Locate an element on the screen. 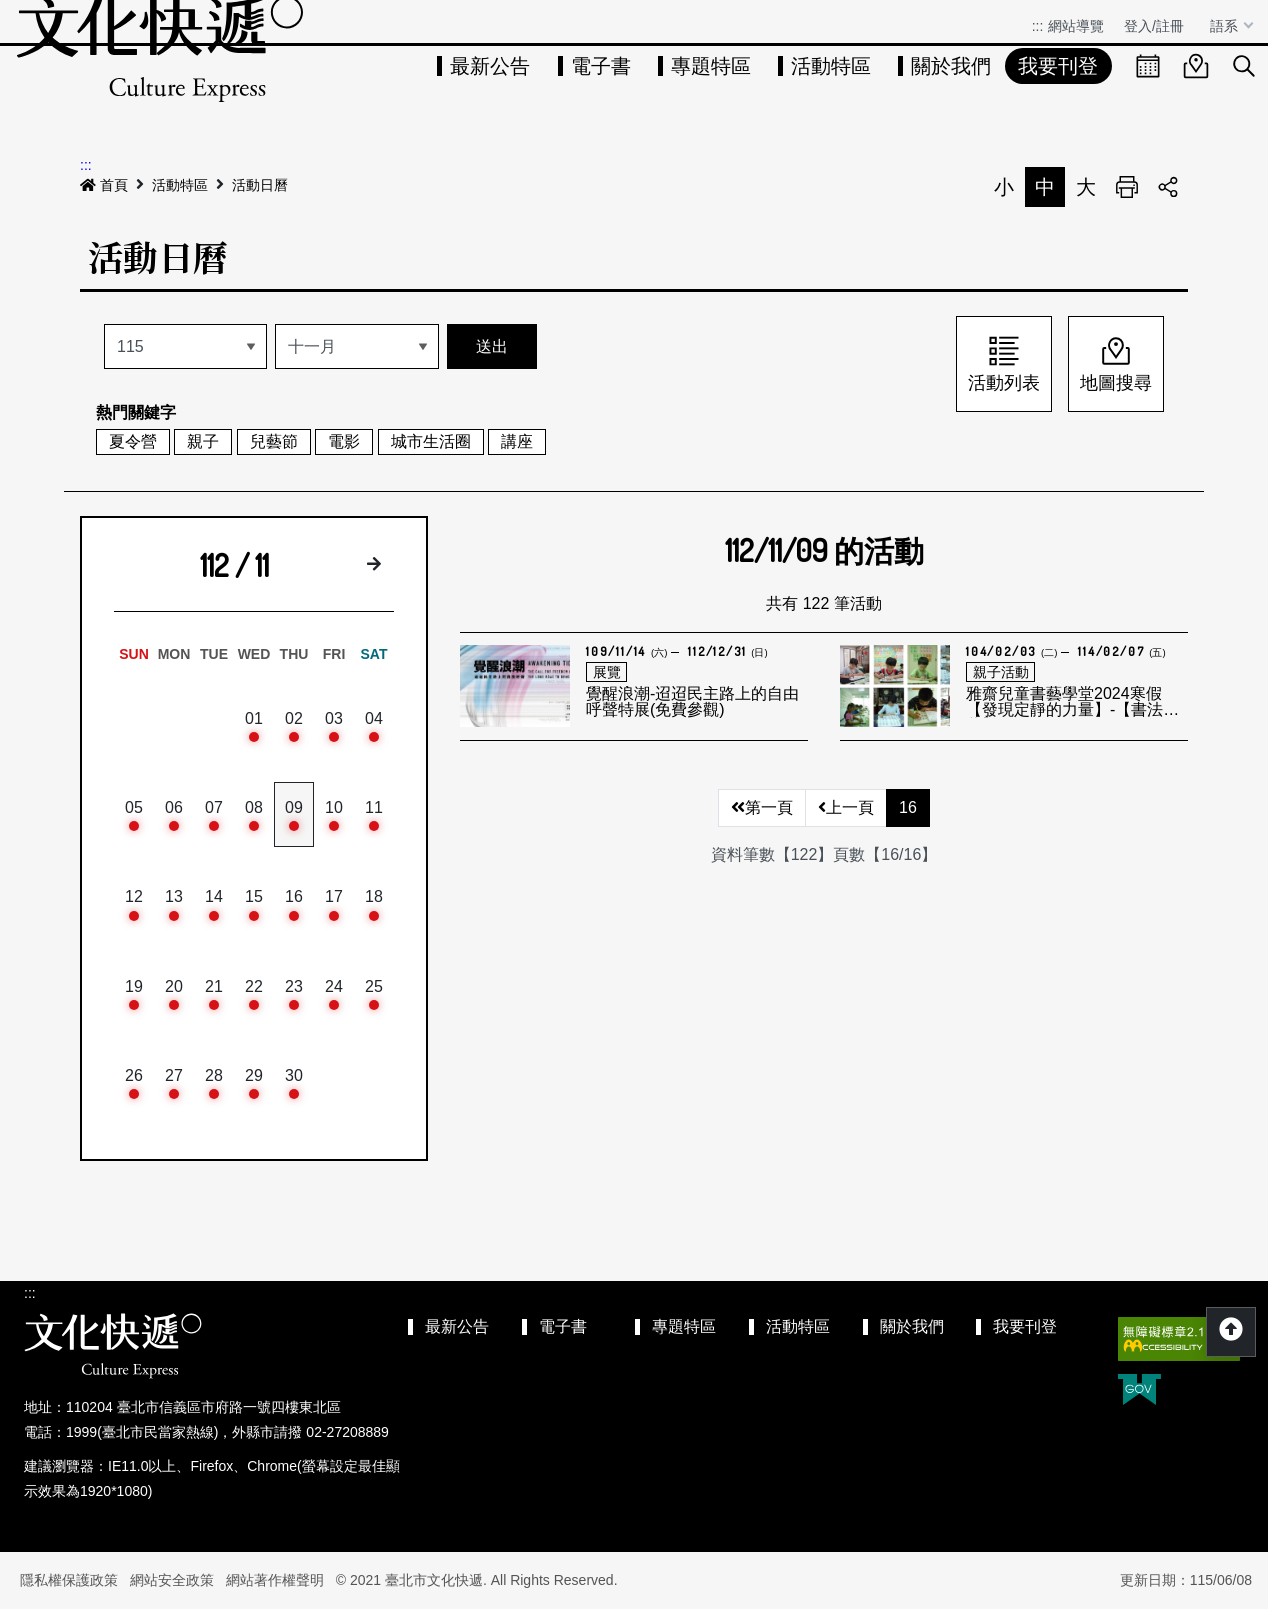 The image size is (1268, 1609). 上一頁 is located at coordinates (846, 807).